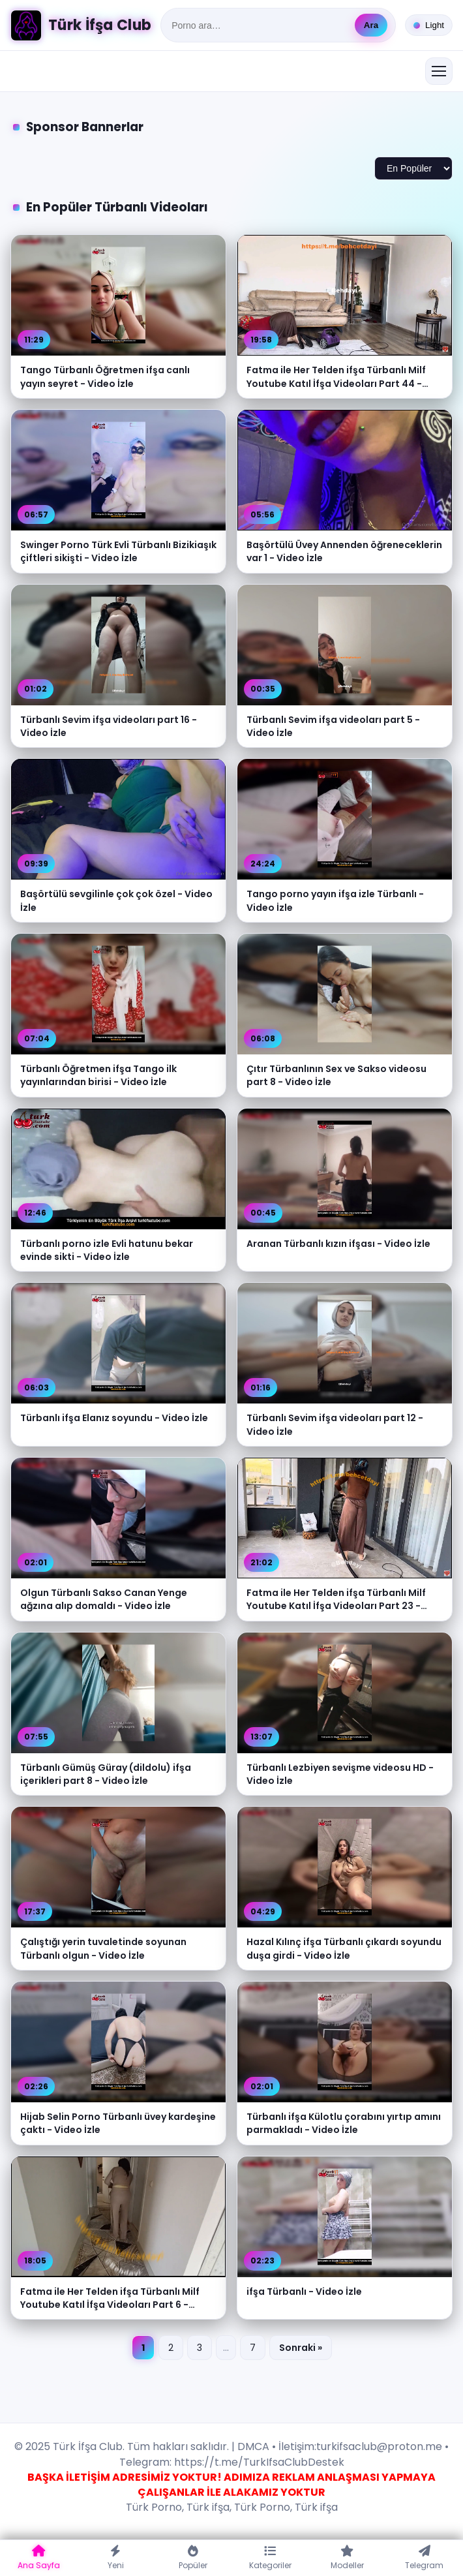 The height and width of the screenshot is (2576, 463). Describe the element at coordinates (154, 2507) in the screenshot. I see `Türk Porno` at that location.